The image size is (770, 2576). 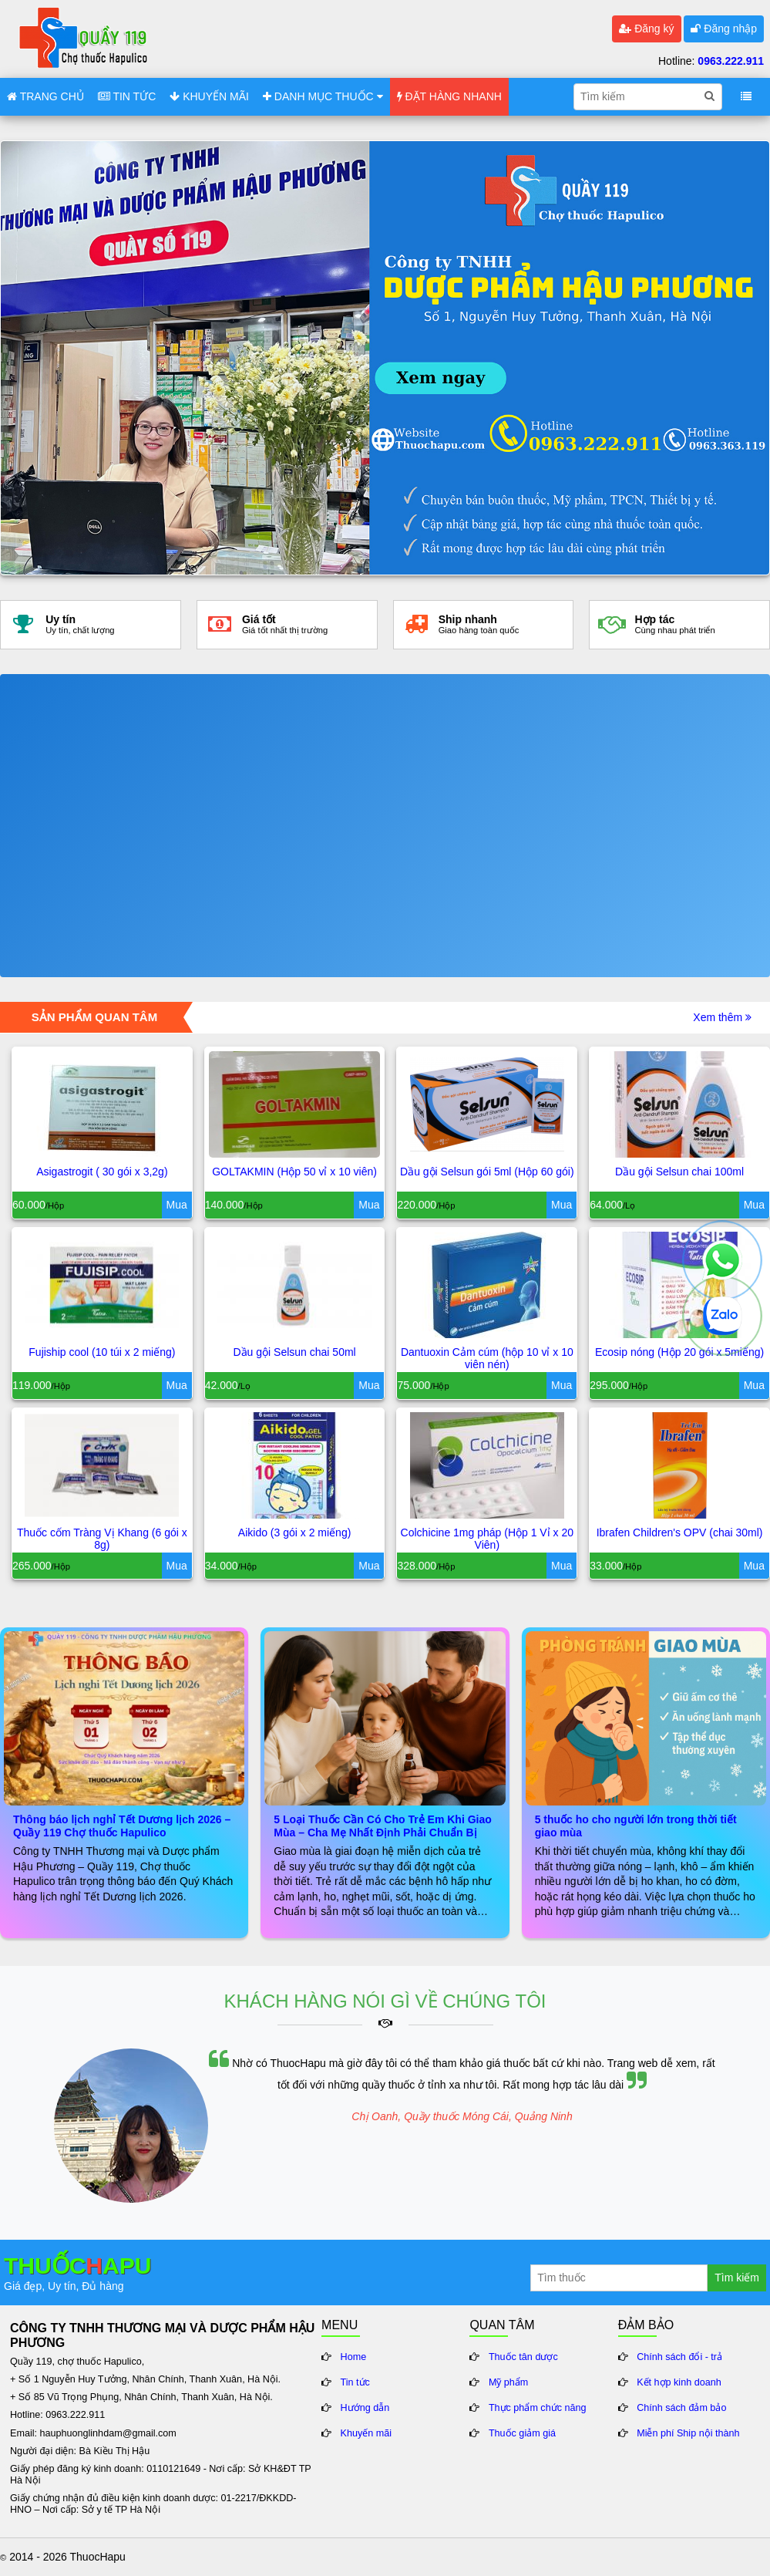 I want to click on Dầu gội Selsun chai 100ml, so click(x=679, y=1171).